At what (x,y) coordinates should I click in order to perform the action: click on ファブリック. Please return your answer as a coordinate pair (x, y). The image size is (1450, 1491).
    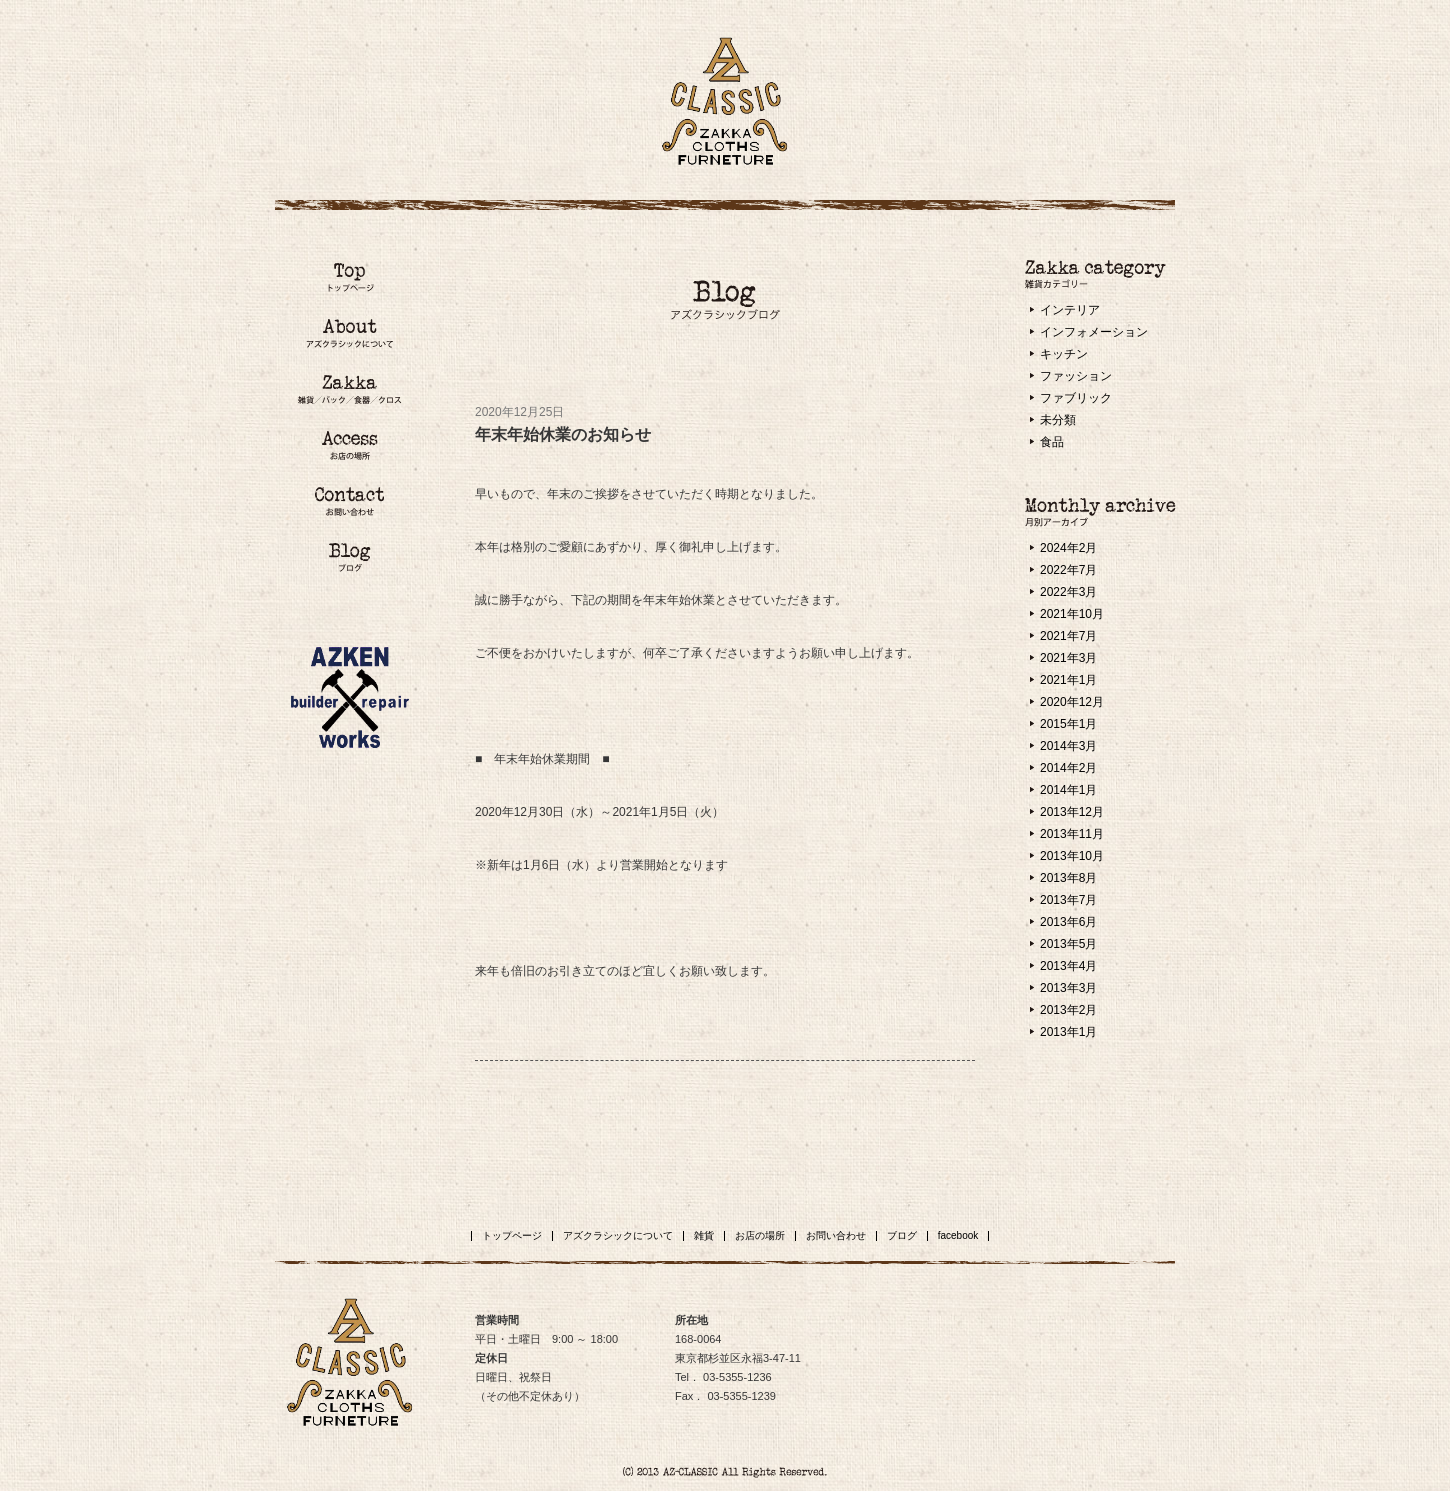
    Looking at the image, I should click on (1076, 398).